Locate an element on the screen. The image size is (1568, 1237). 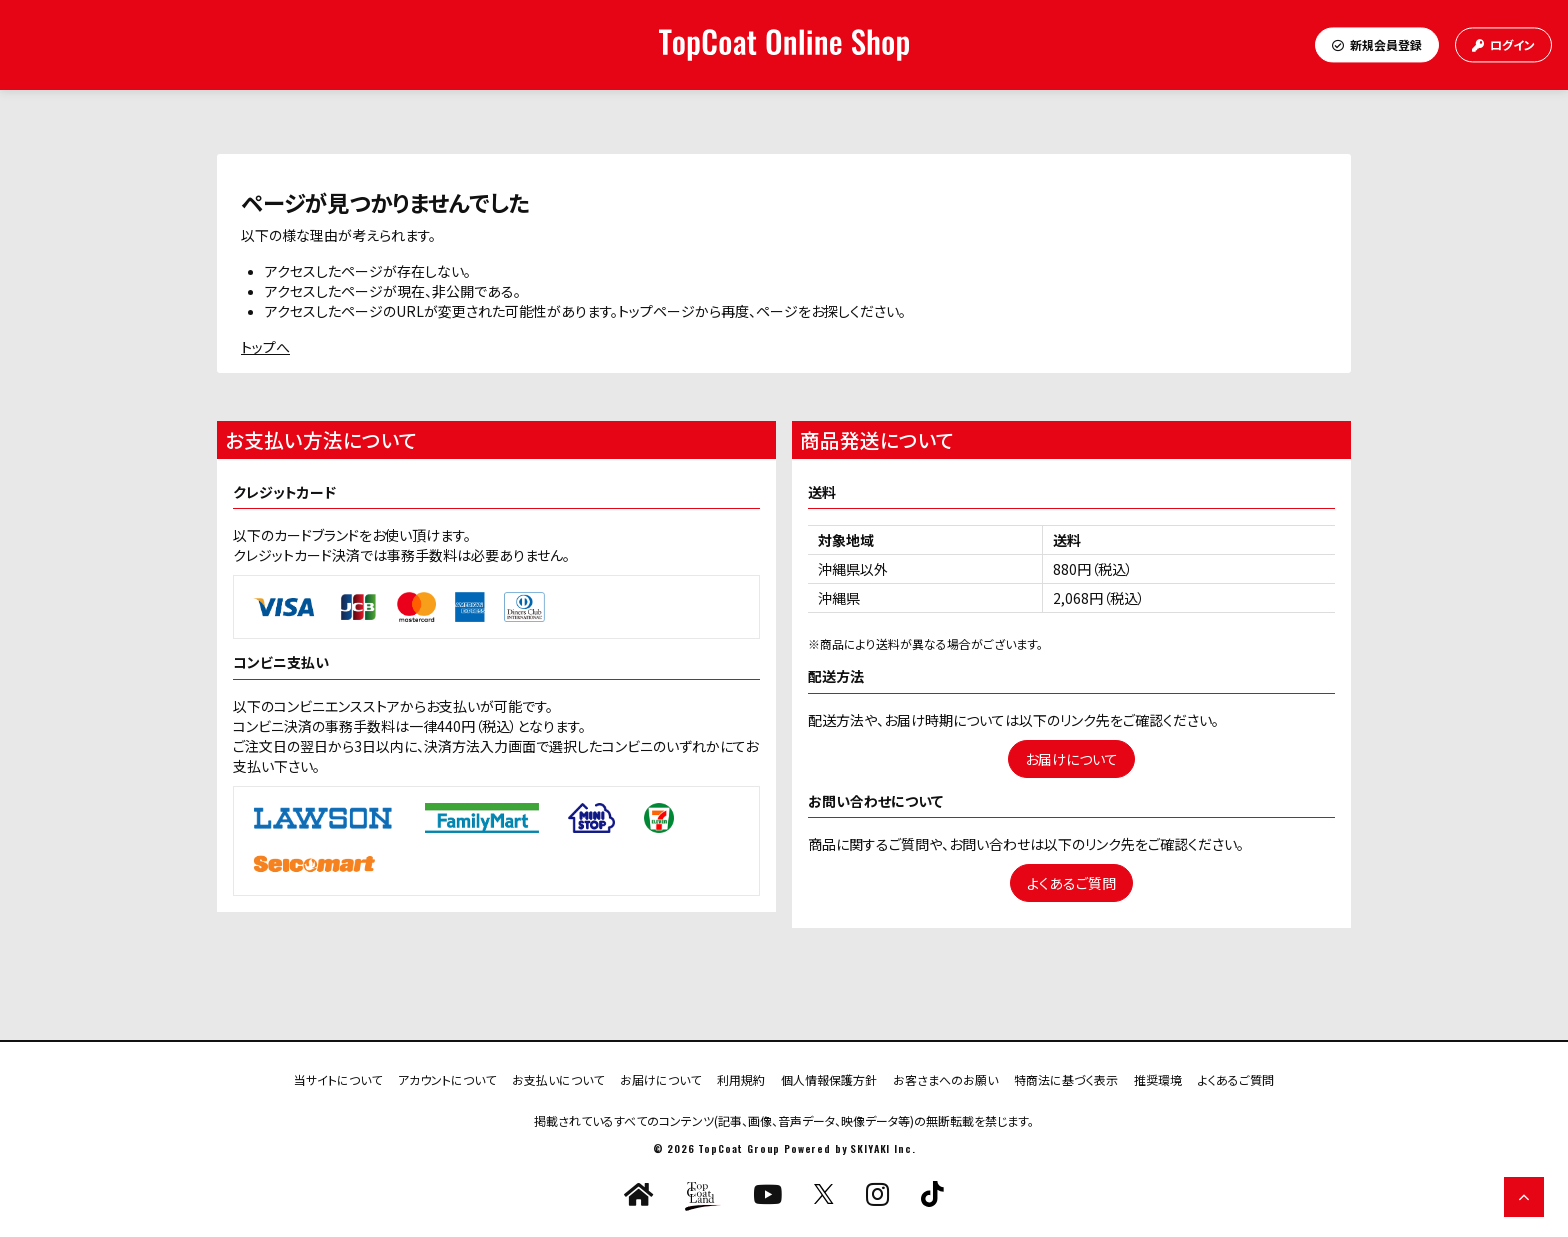
お客さまへのお願い is located at coordinates (945, 1078).